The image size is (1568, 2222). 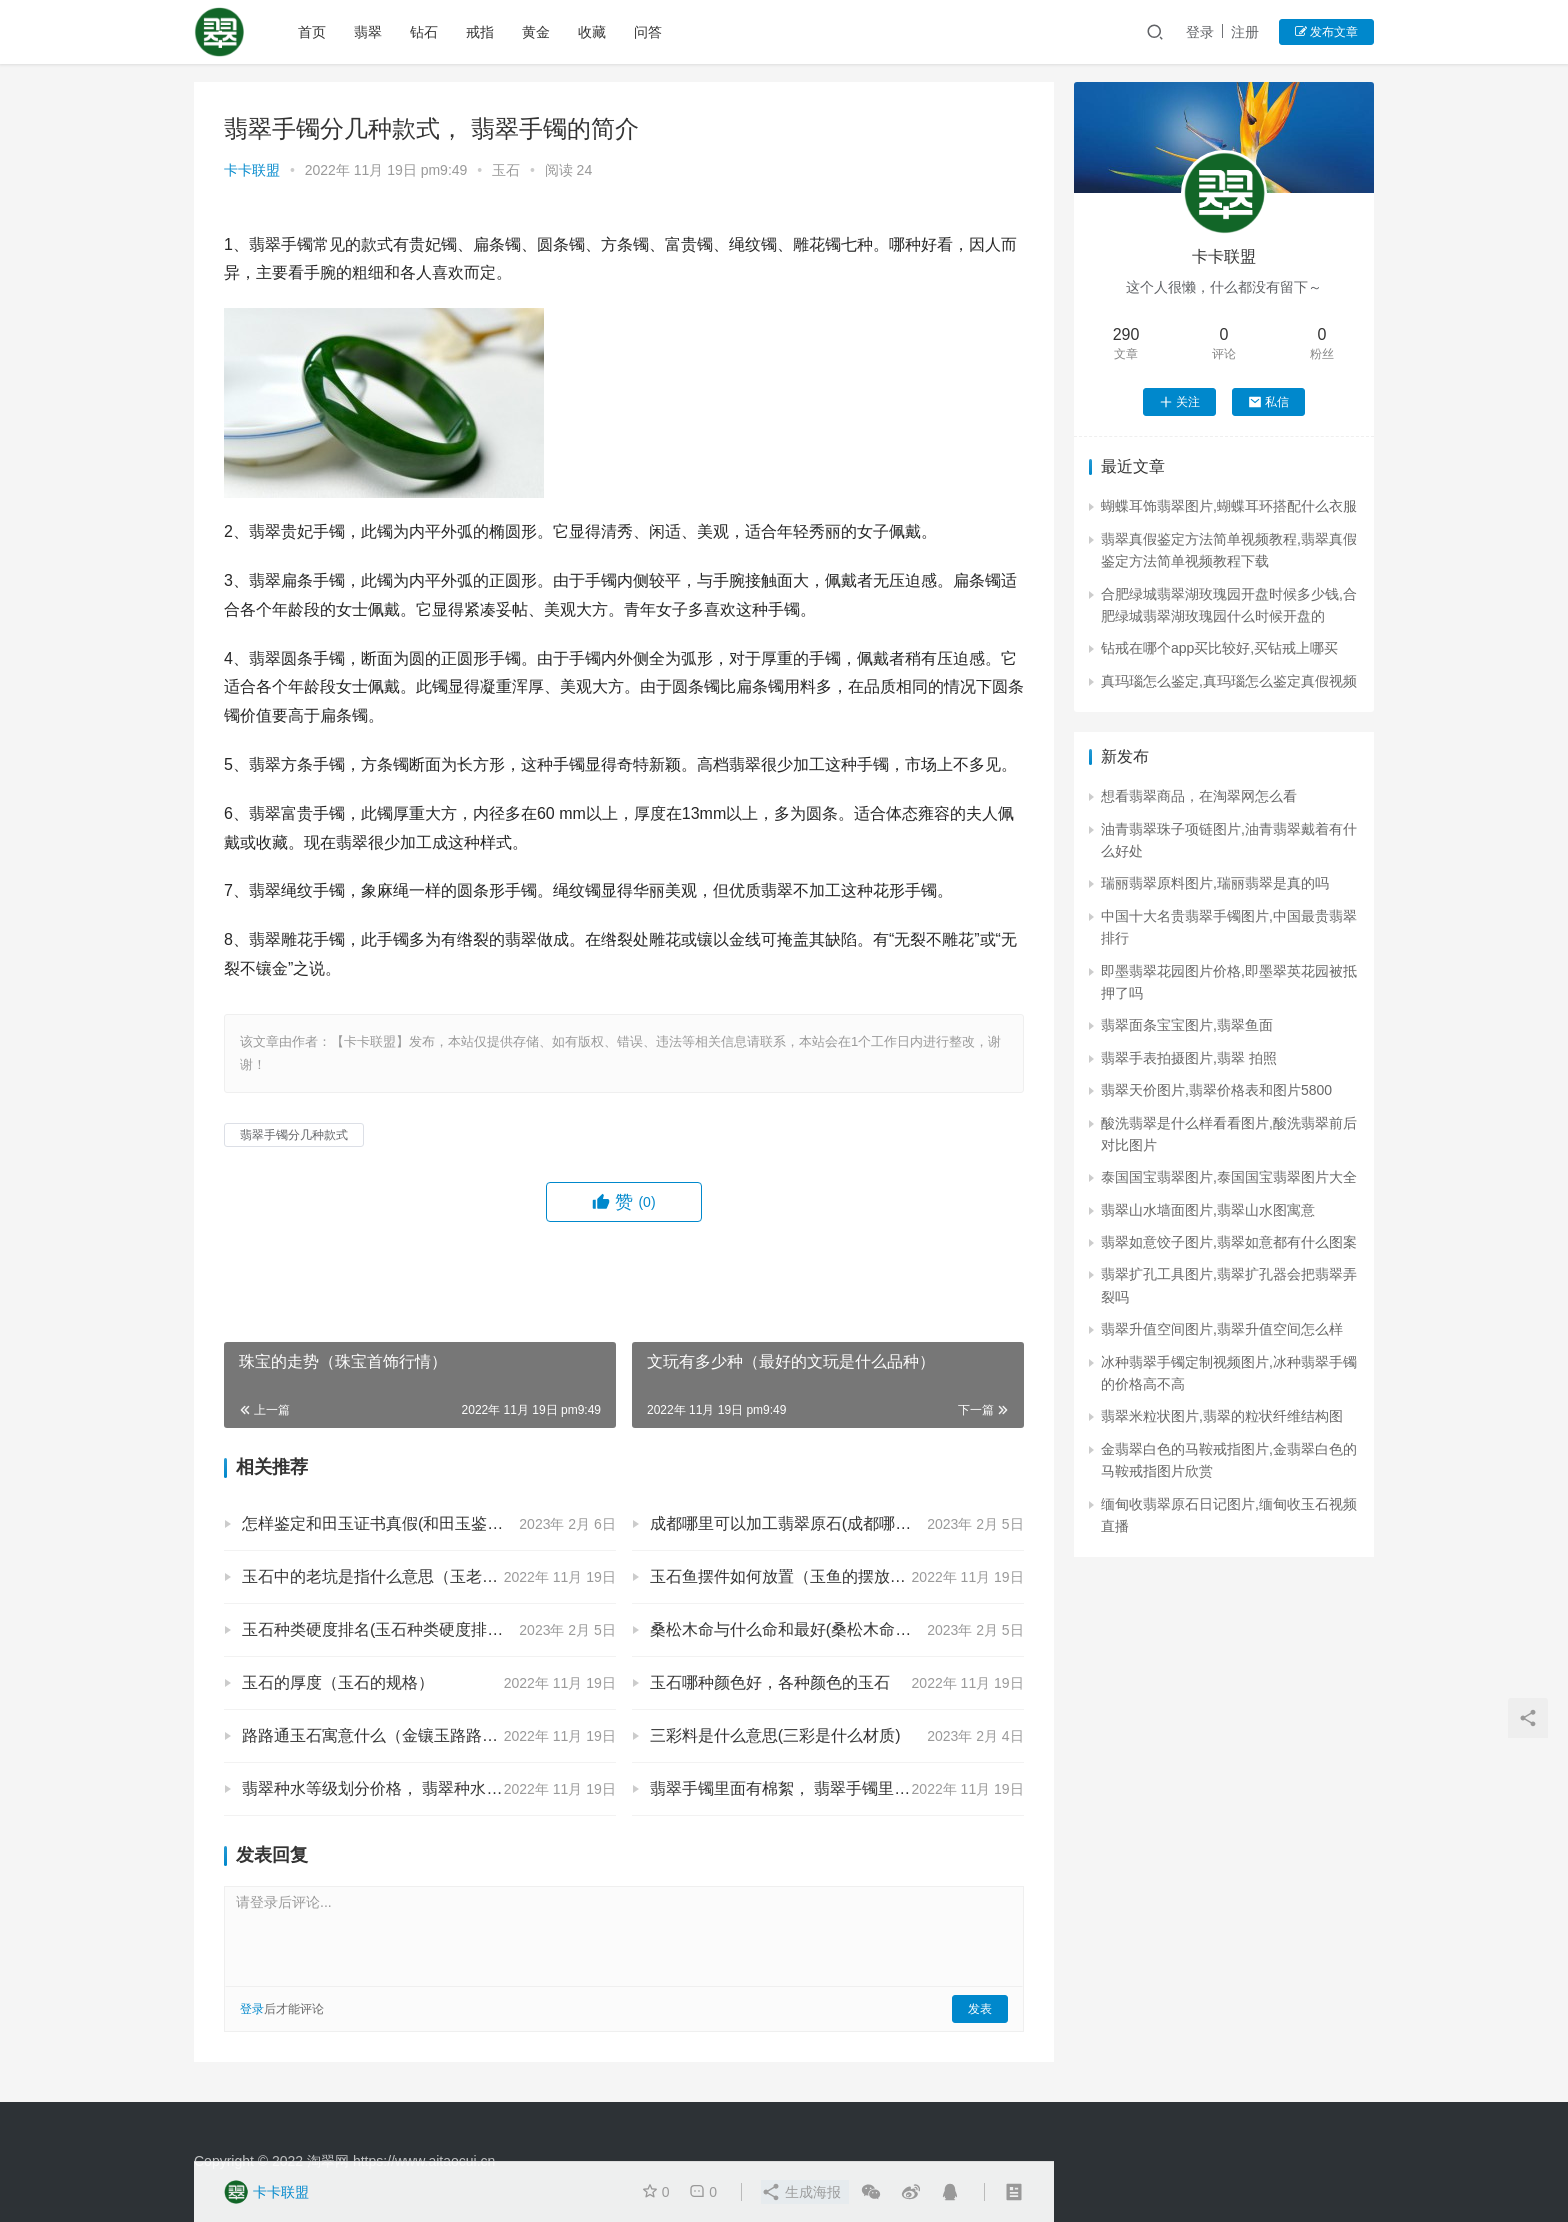 I want to click on 戒指, so click(x=480, y=32).